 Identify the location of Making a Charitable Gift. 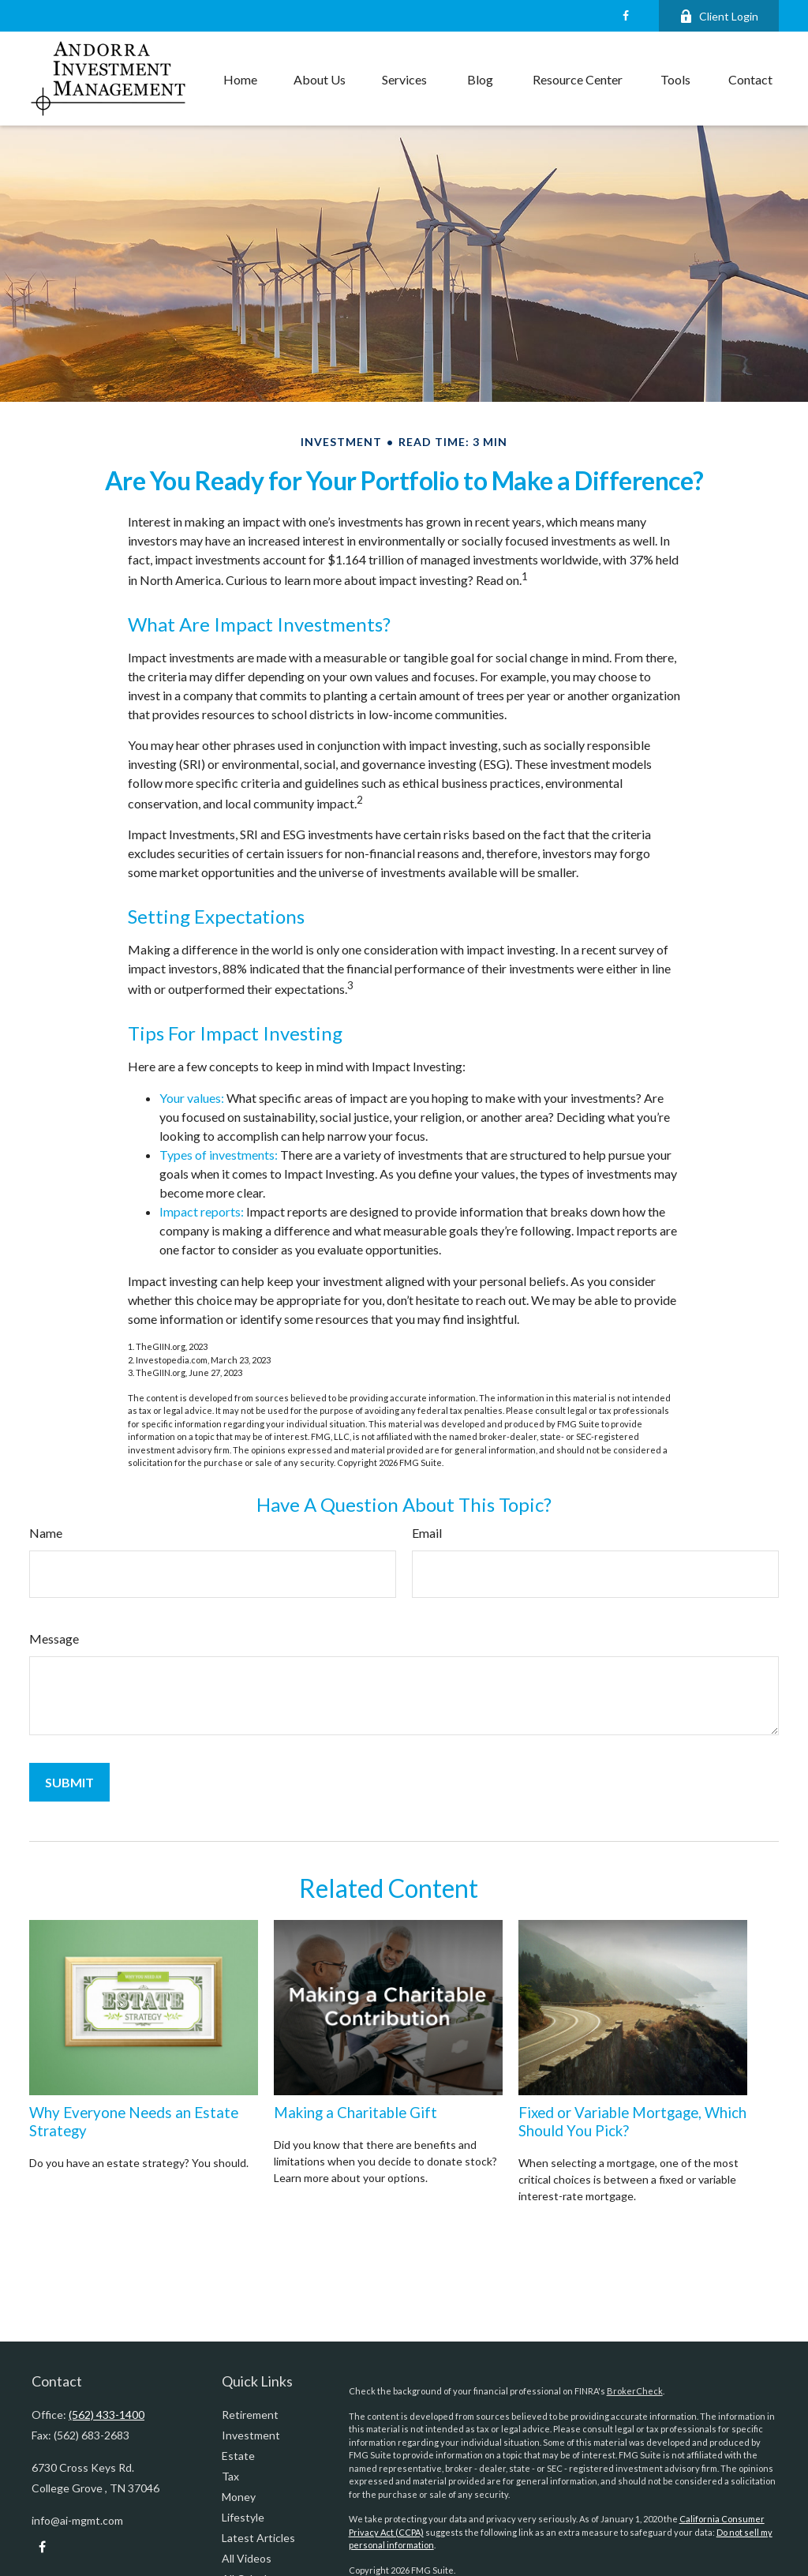
(355, 2112).